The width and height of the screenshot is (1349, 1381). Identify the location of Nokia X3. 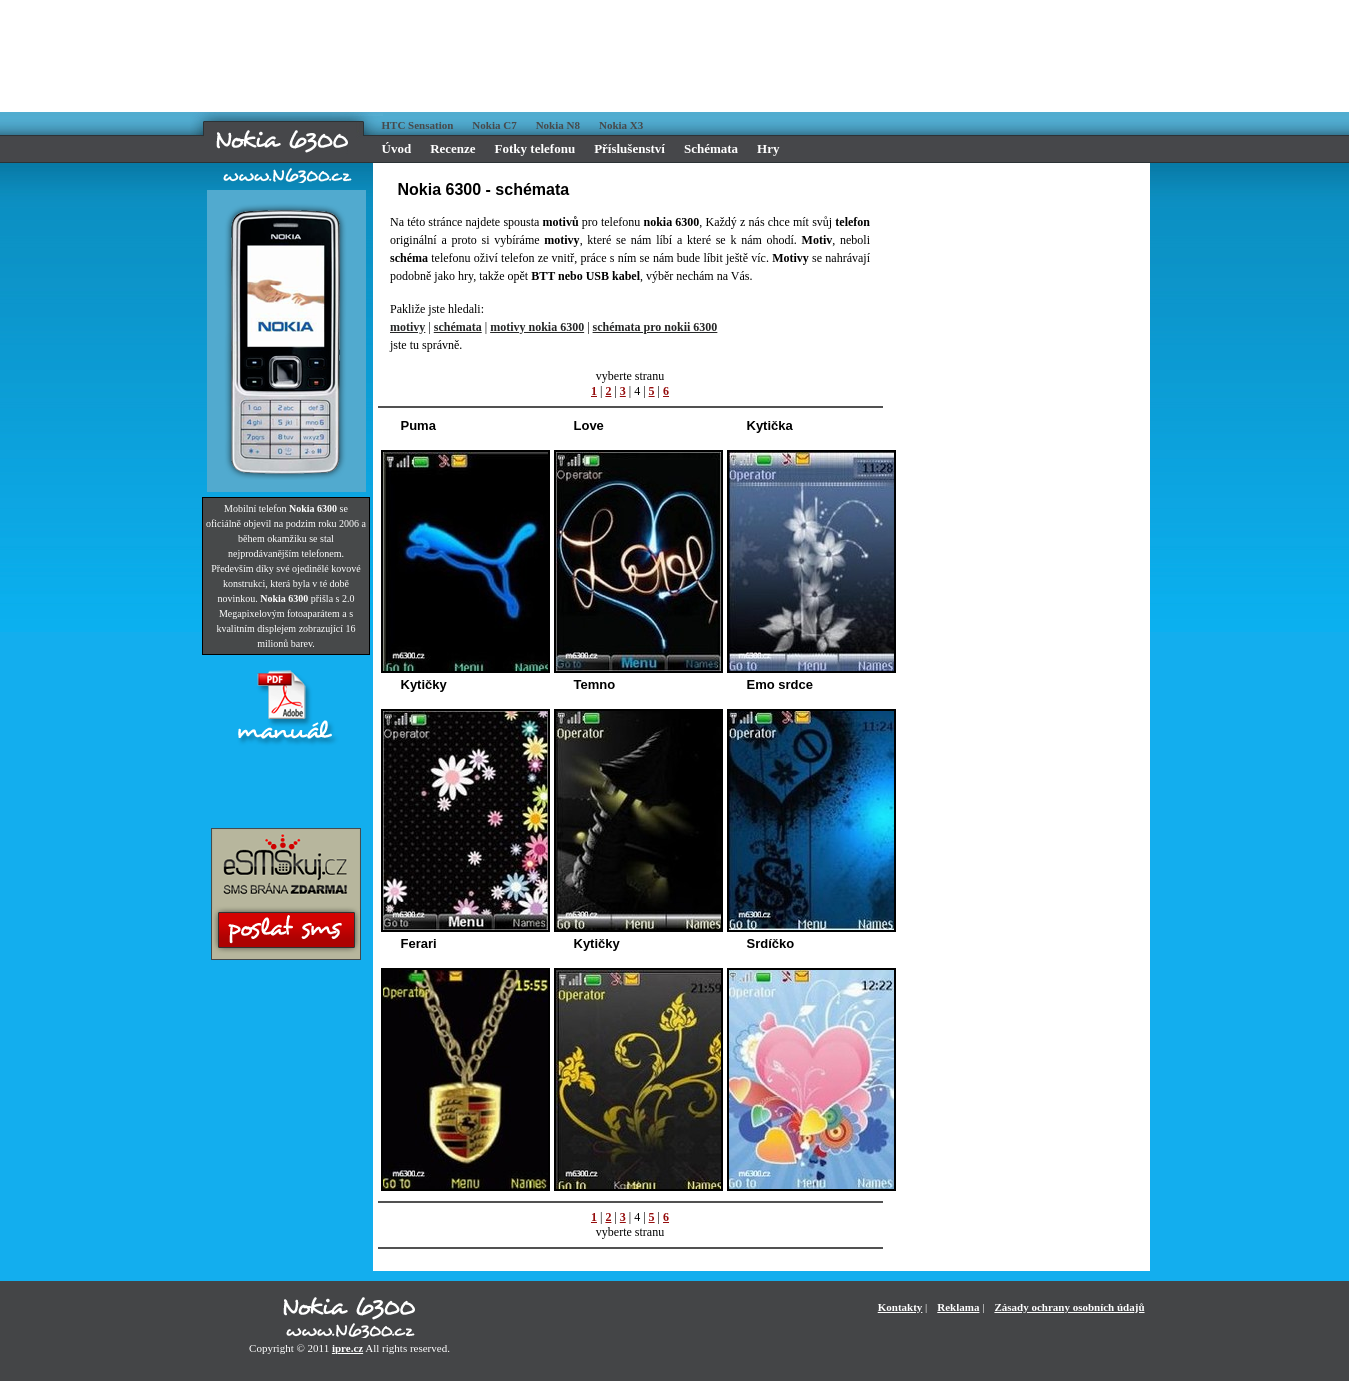
(621, 125).